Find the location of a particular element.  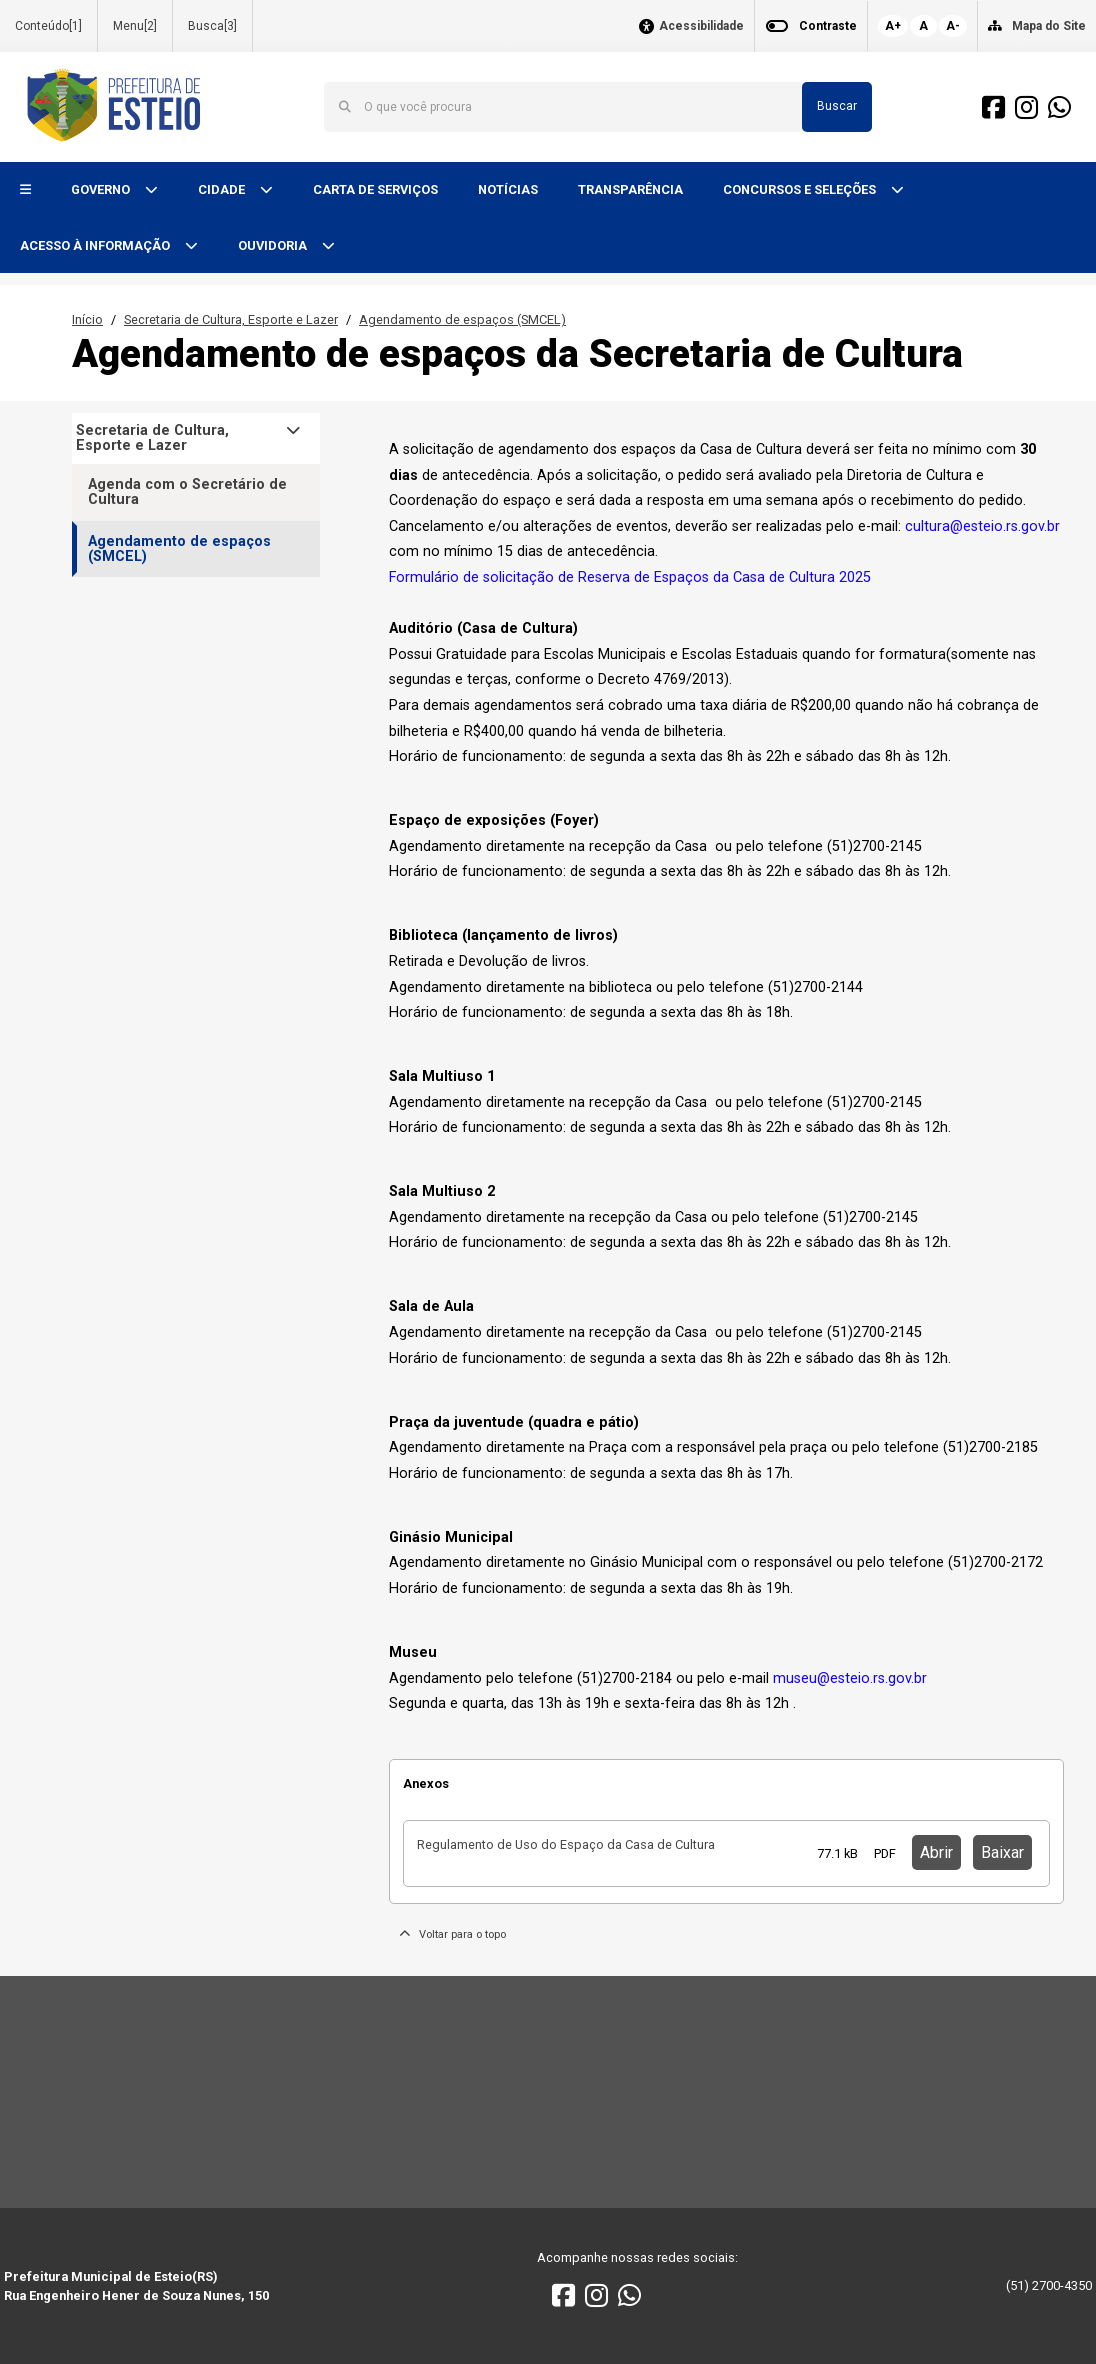

GOVERNO is located at coordinates (102, 189).